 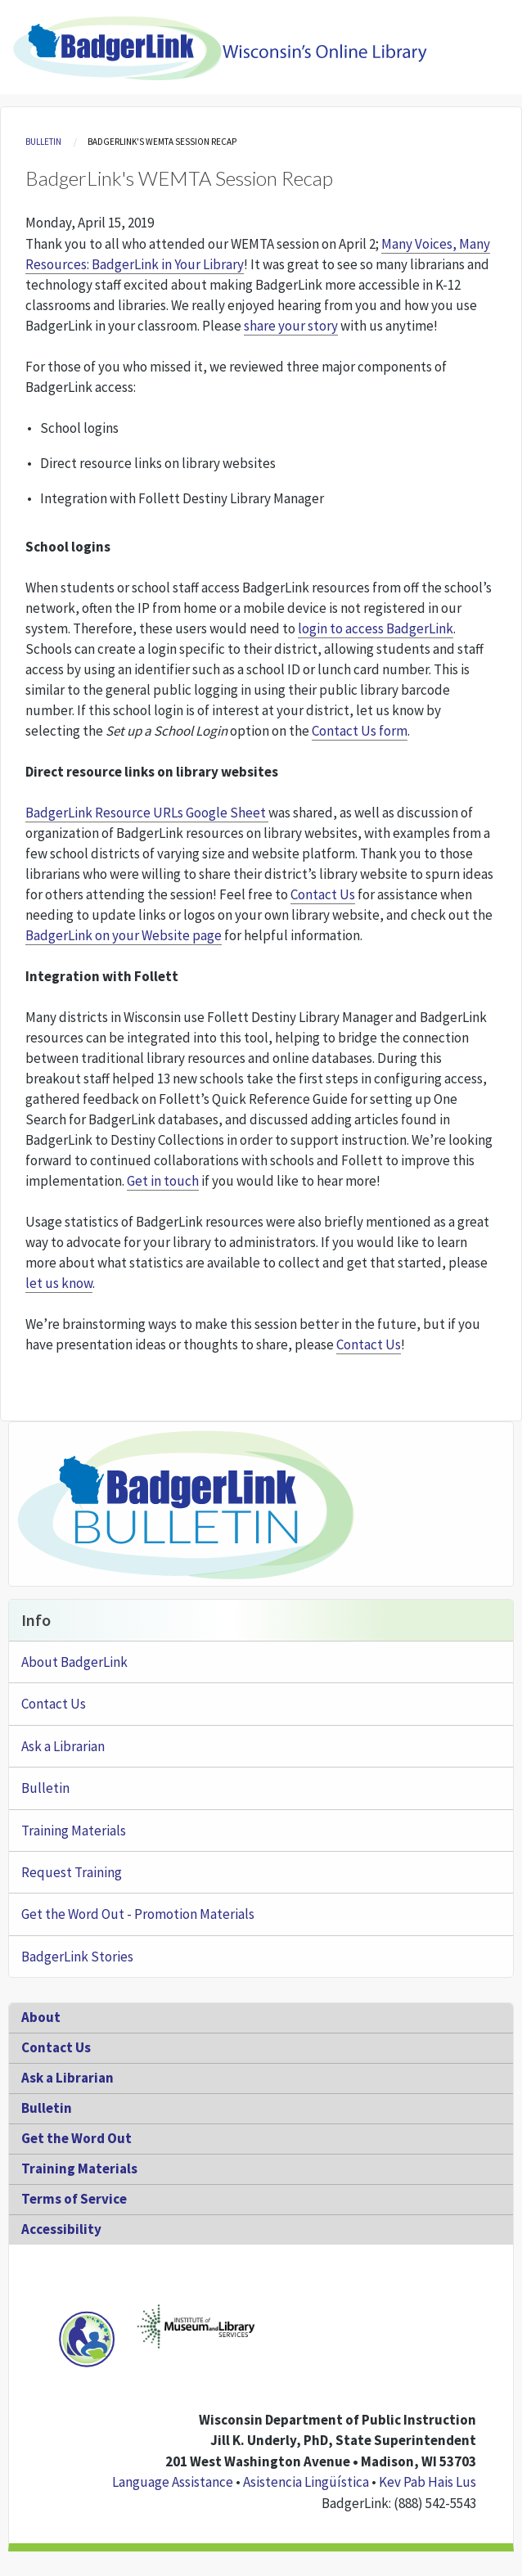 I want to click on share your story, so click(x=291, y=326).